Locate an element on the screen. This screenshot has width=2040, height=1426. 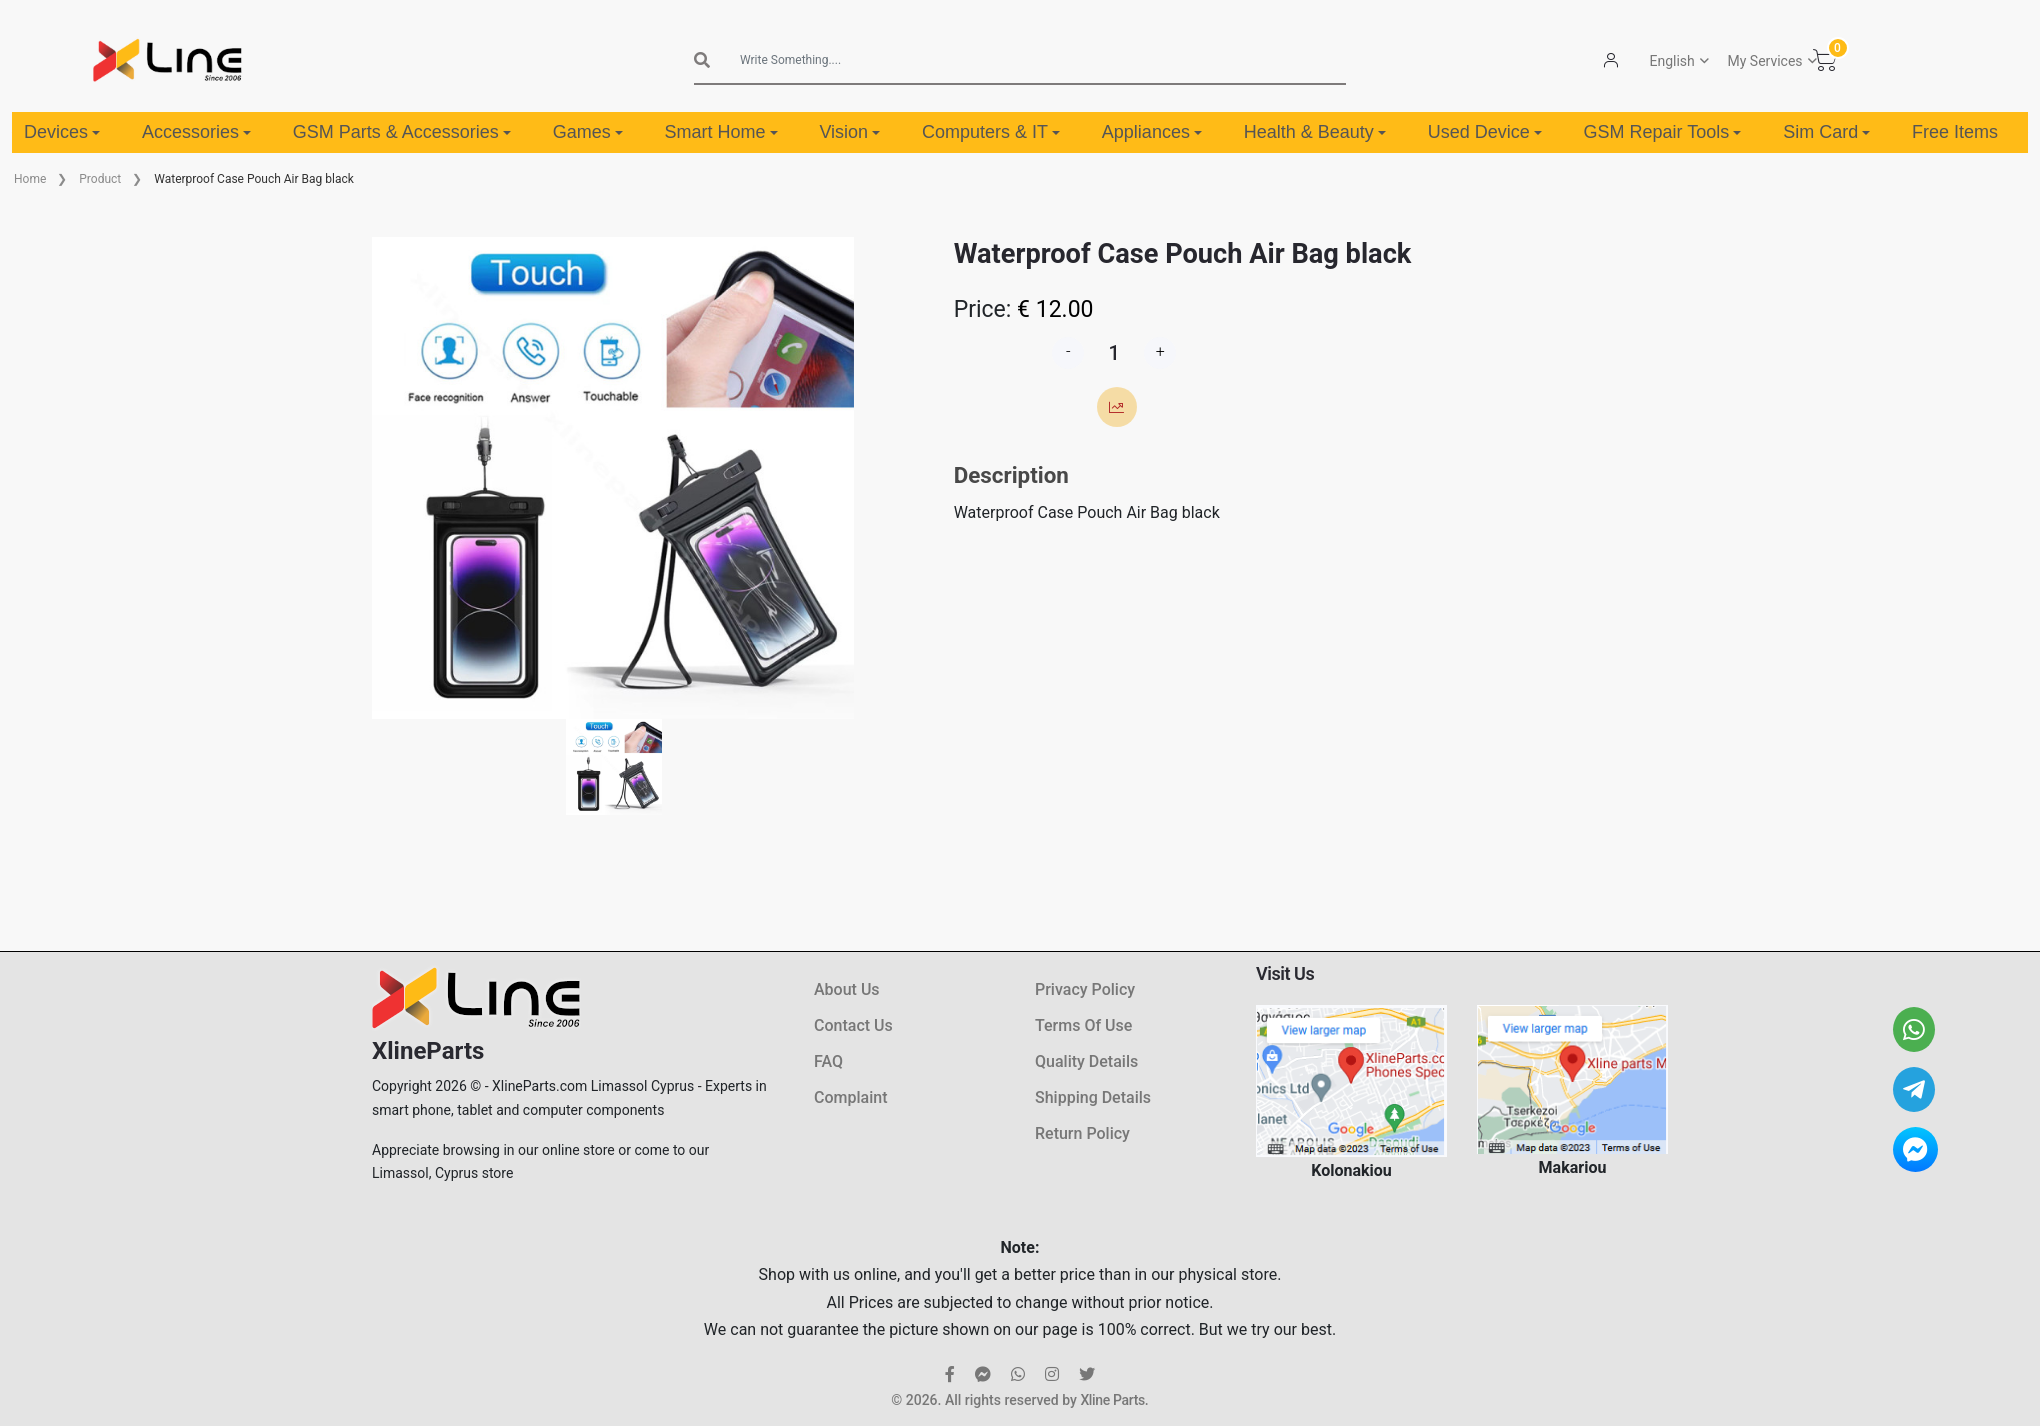
My Services is located at coordinates (1765, 61).